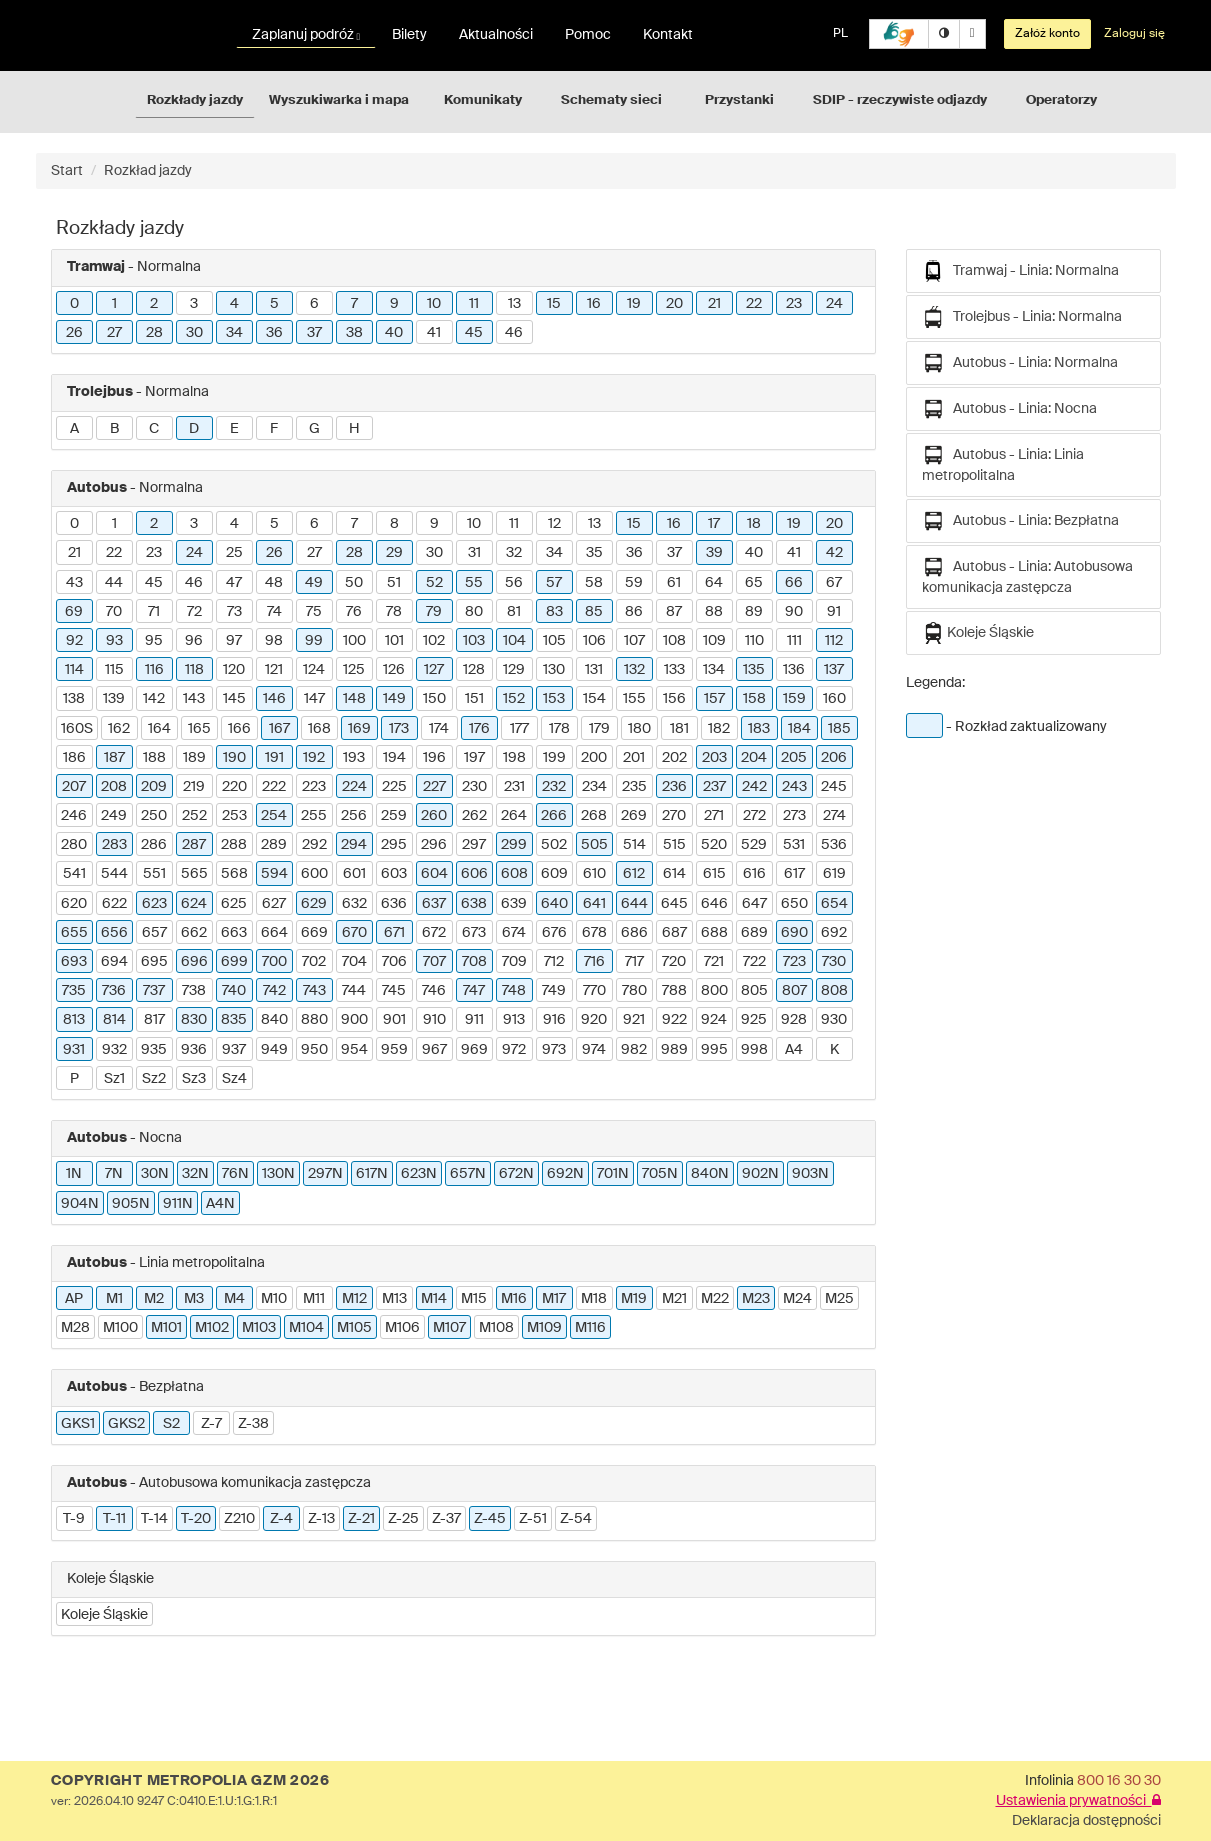 The height and width of the screenshot is (1841, 1211). What do you see at coordinates (834, 933) in the screenshot?
I see `692 [button]` at bounding box center [834, 933].